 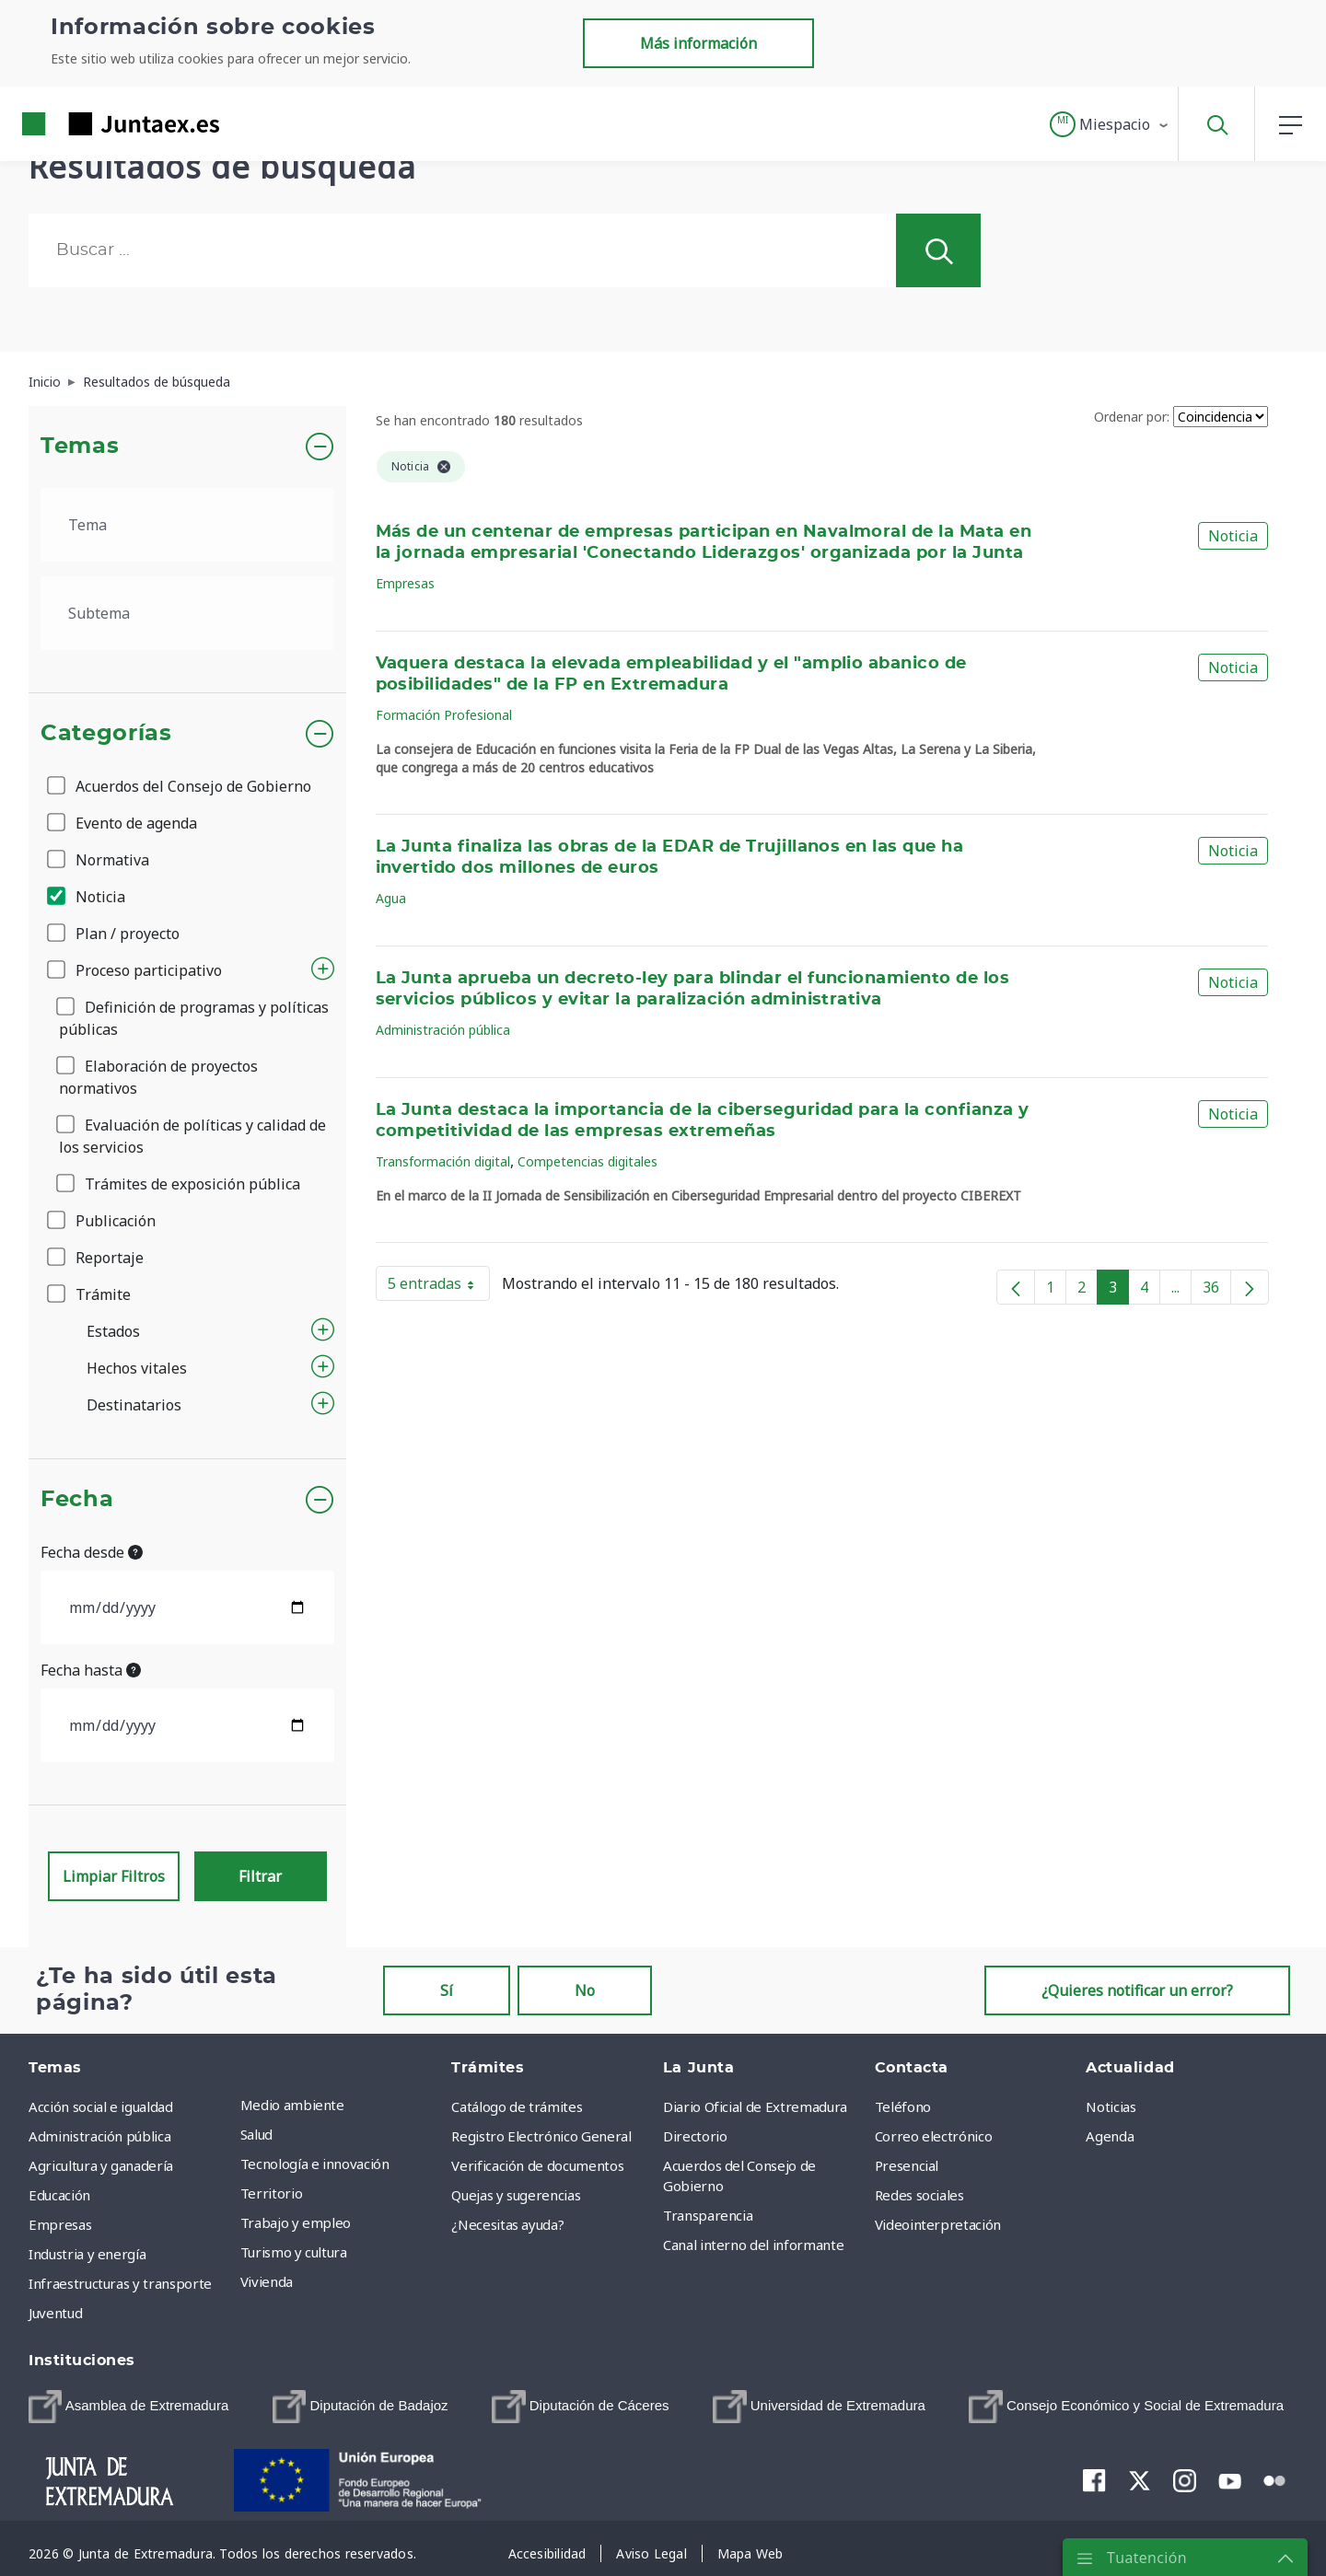 What do you see at coordinates (1110, 124) in the screenshot?
I see `[button]` at bounding box center [1110, 124].